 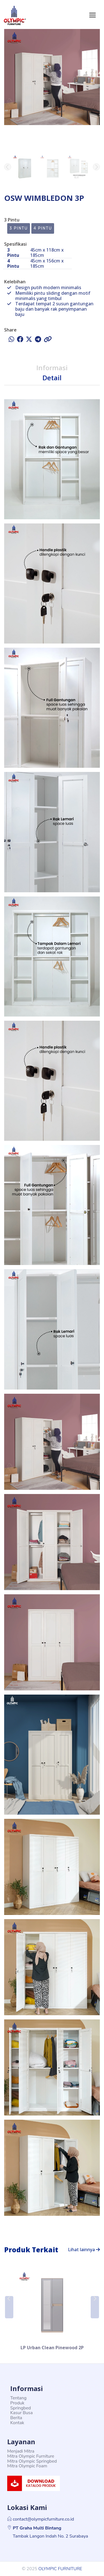 I want to click on Tentang, so click(x=18, y=2398).